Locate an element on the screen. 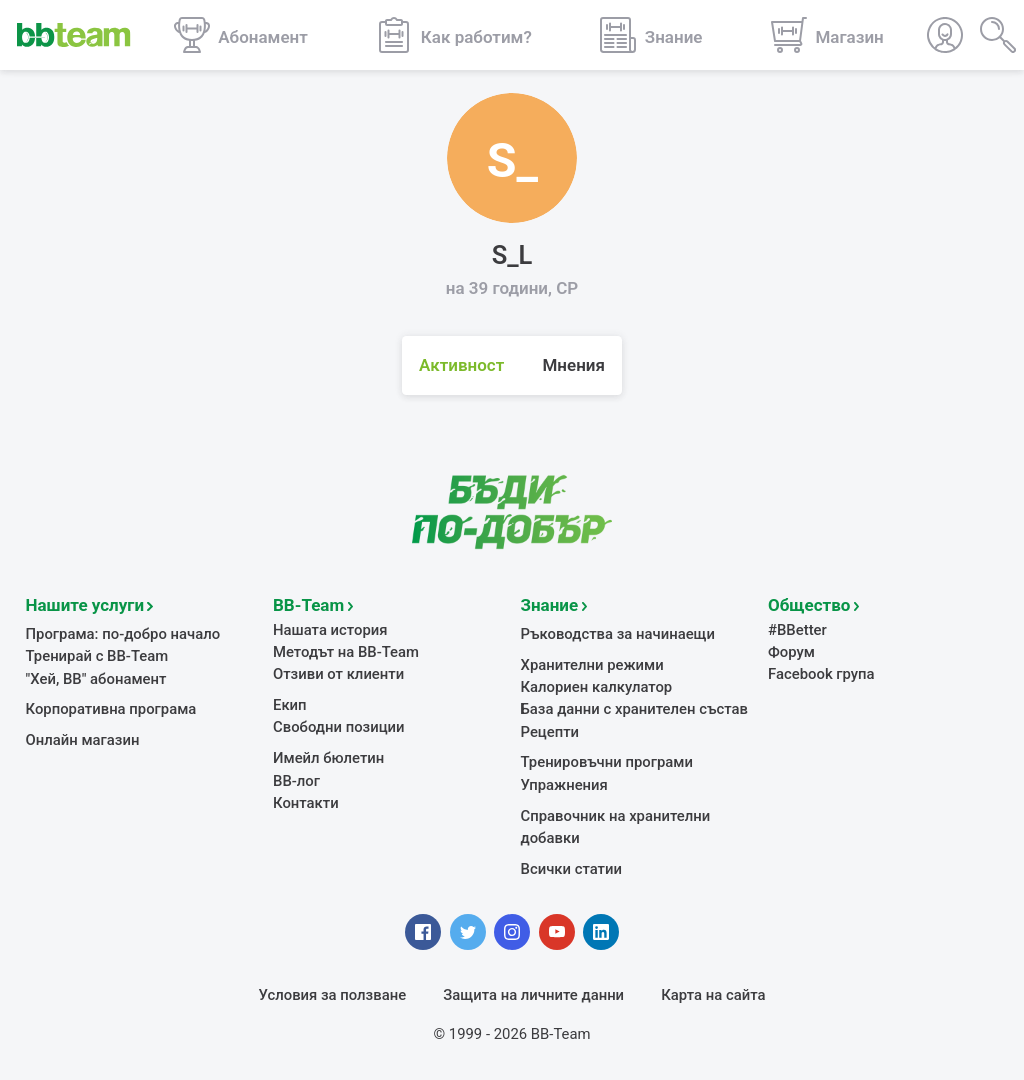 The image size is (1024, 1080). База данни с хранителен състав is located at coordinates (634, 709).